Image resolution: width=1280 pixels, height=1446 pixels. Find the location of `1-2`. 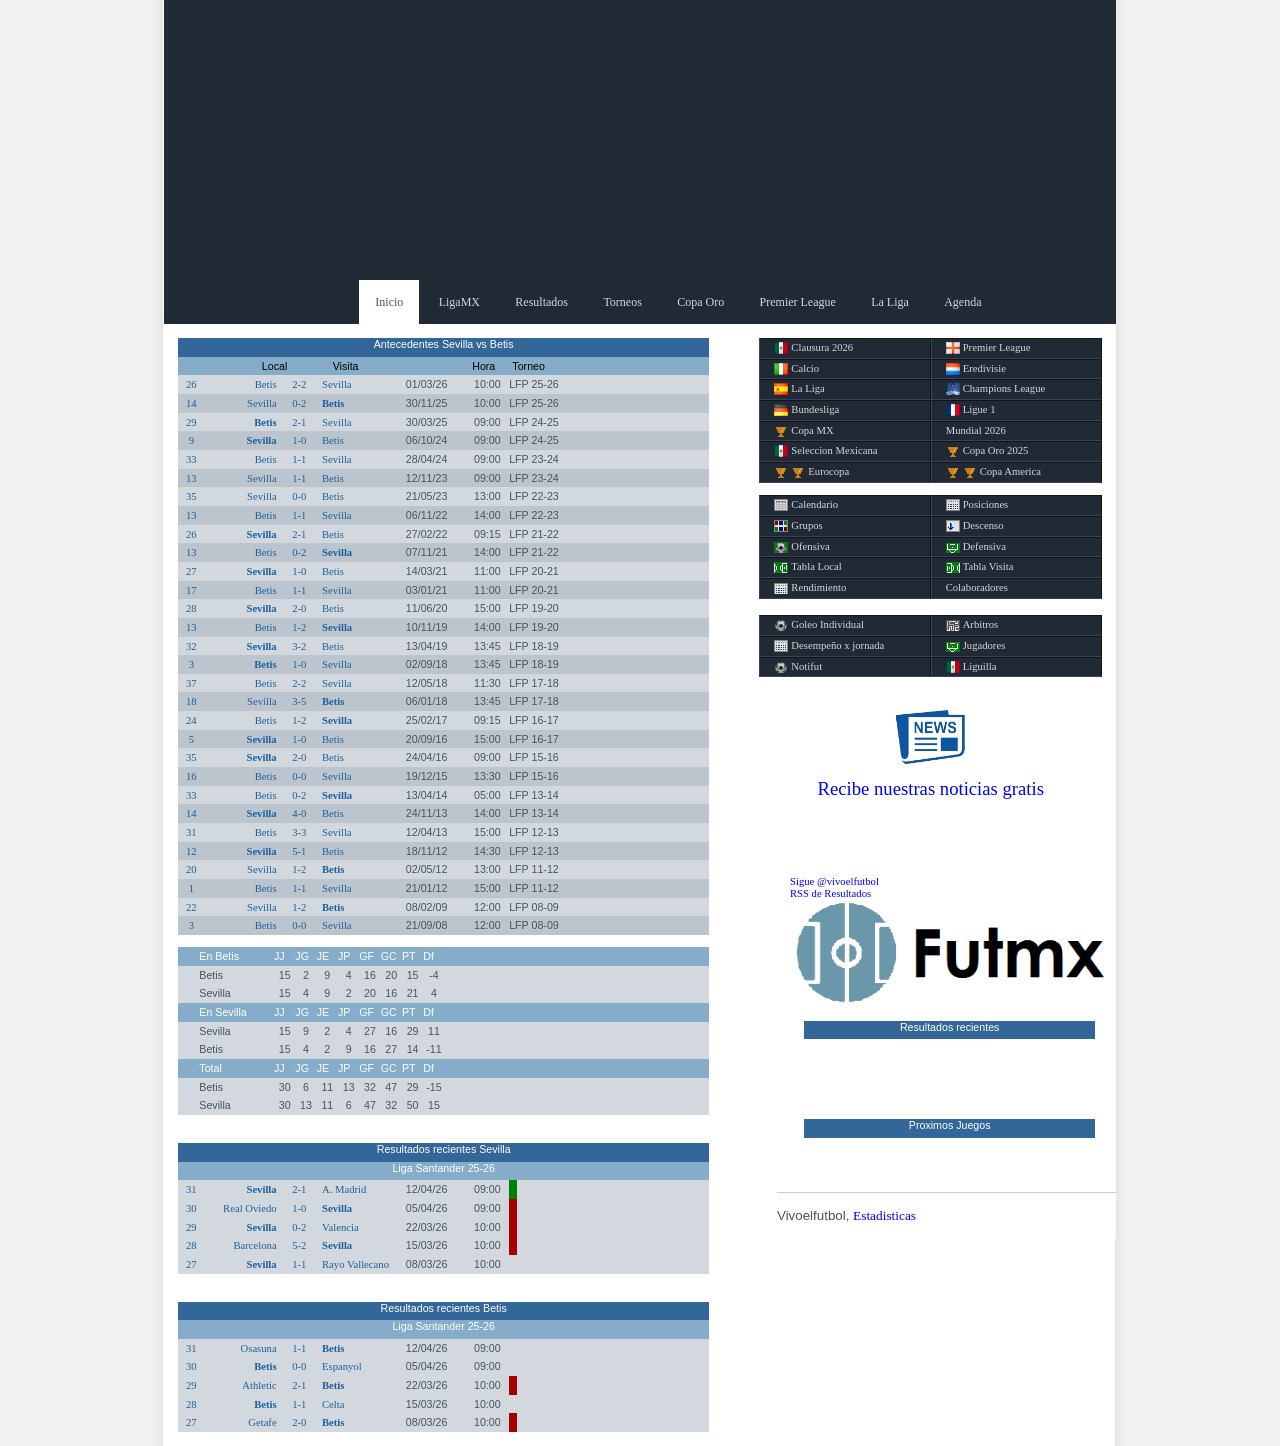

1-2 is located at coordinates (299, 627).